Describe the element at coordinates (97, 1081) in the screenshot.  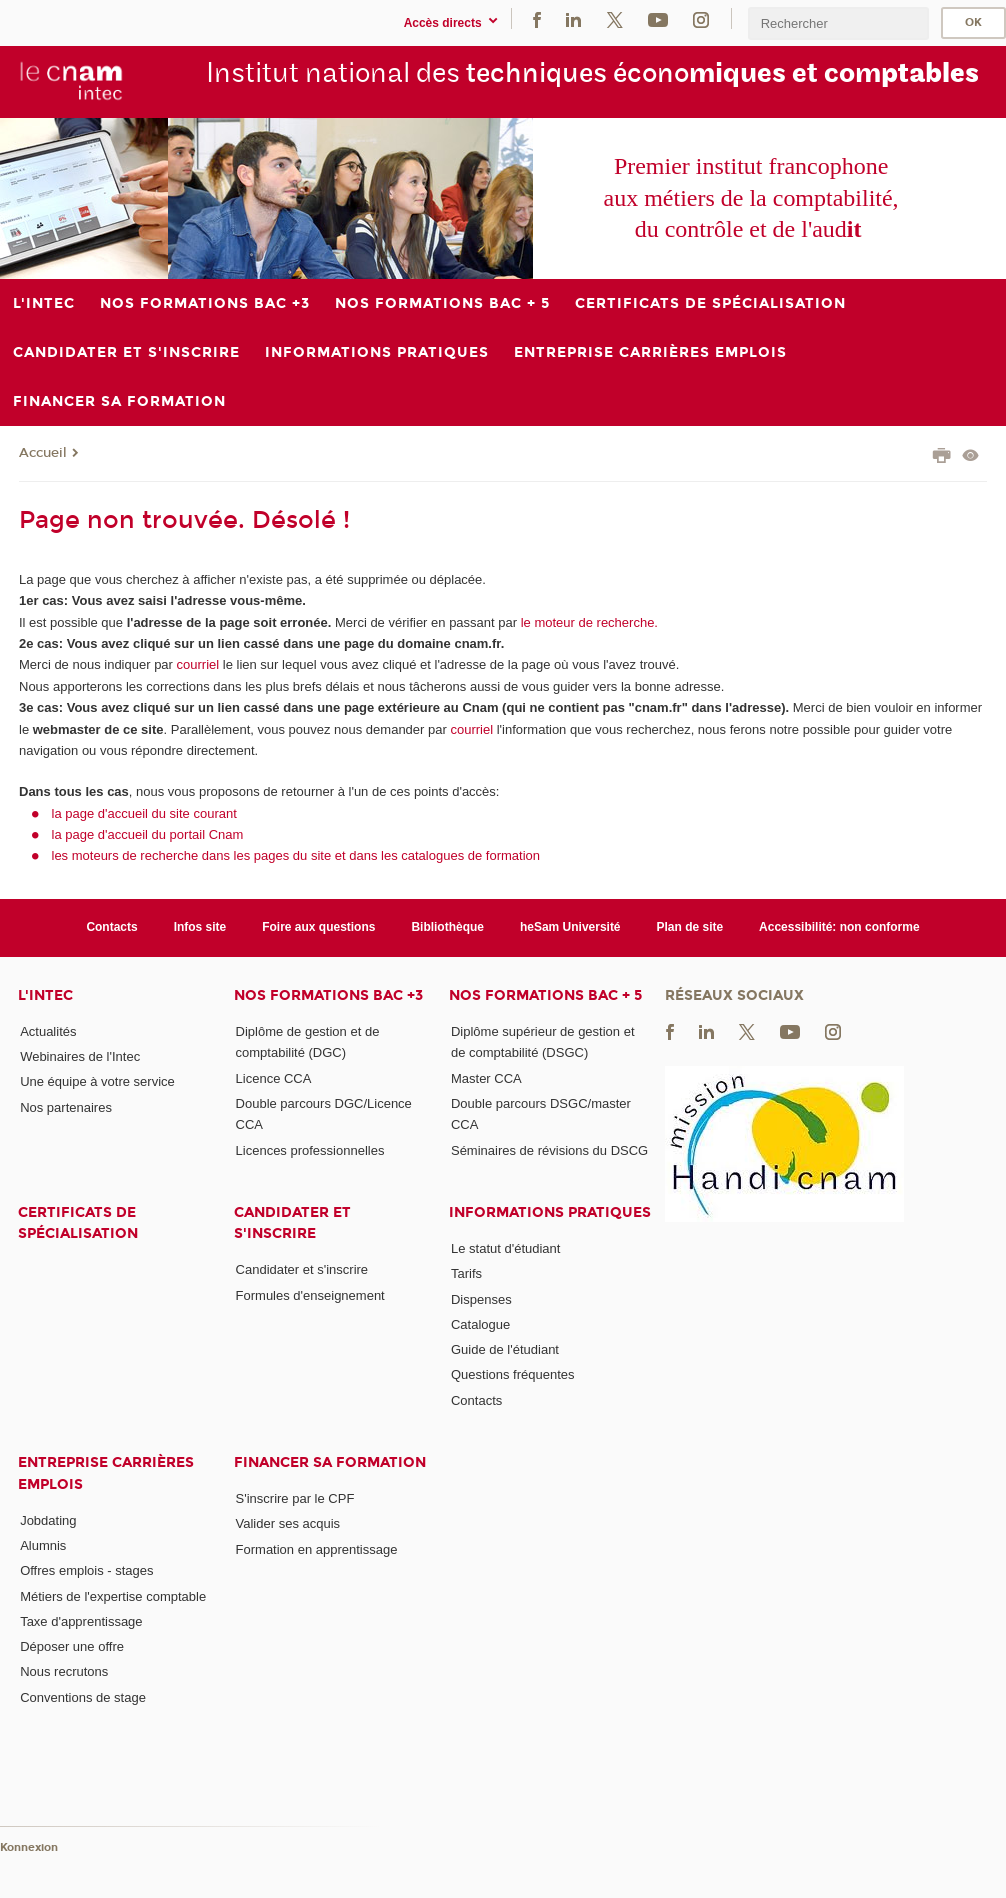
I see `Une équipe à votre service` at that location.